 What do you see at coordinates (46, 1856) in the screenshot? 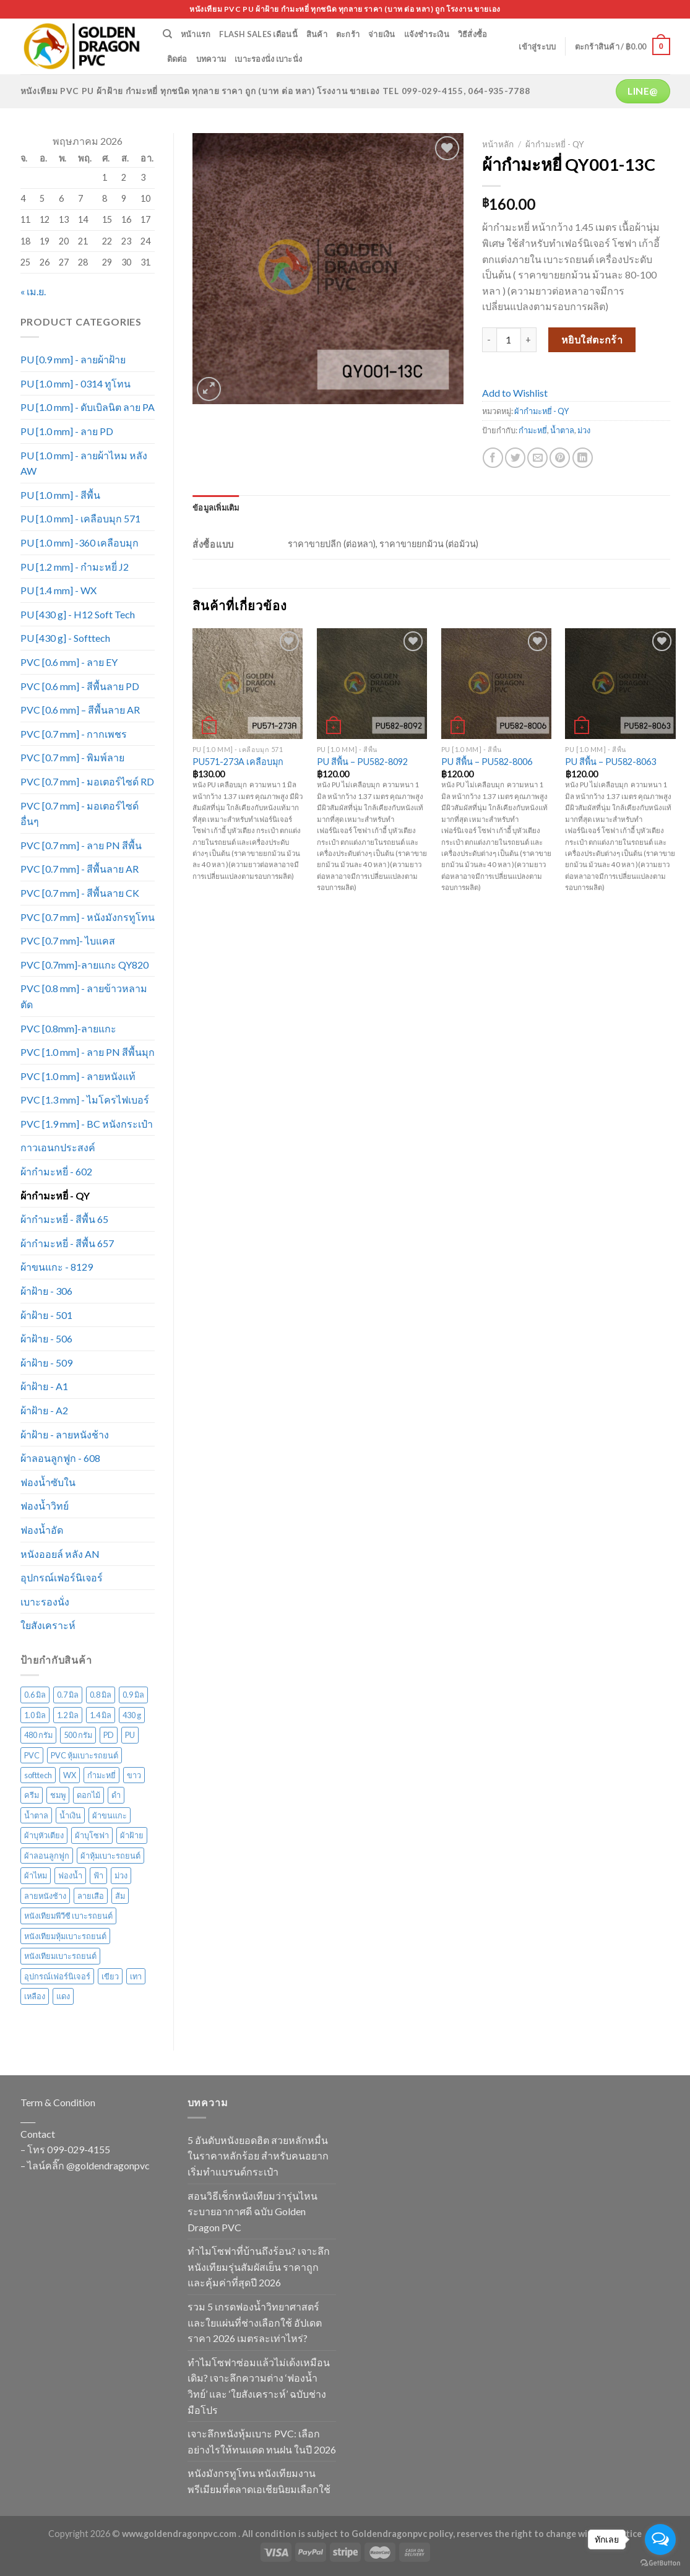
I see `ผ้าลอนลูกฟูก [ผ้าลอนลูกฟูก (29 สินค้า)]` at bounding box center [46, 1856].